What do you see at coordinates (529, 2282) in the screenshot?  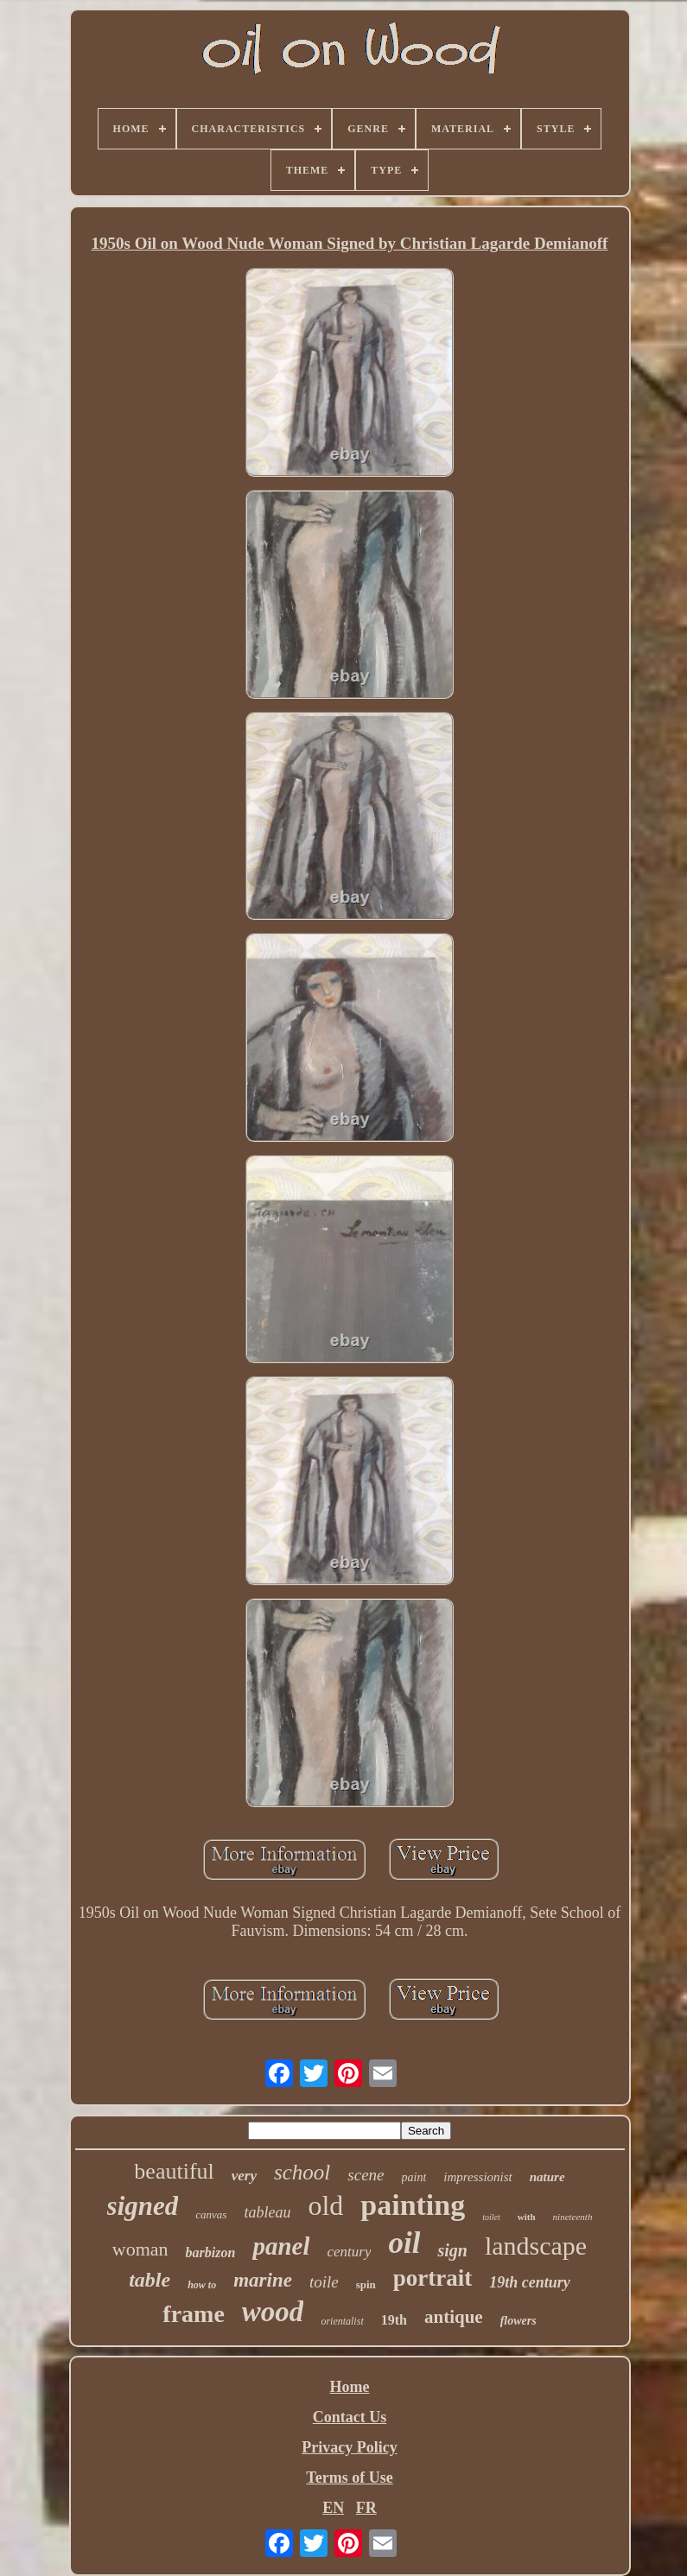 I see `19th century` at bounding box center [529, 2282].